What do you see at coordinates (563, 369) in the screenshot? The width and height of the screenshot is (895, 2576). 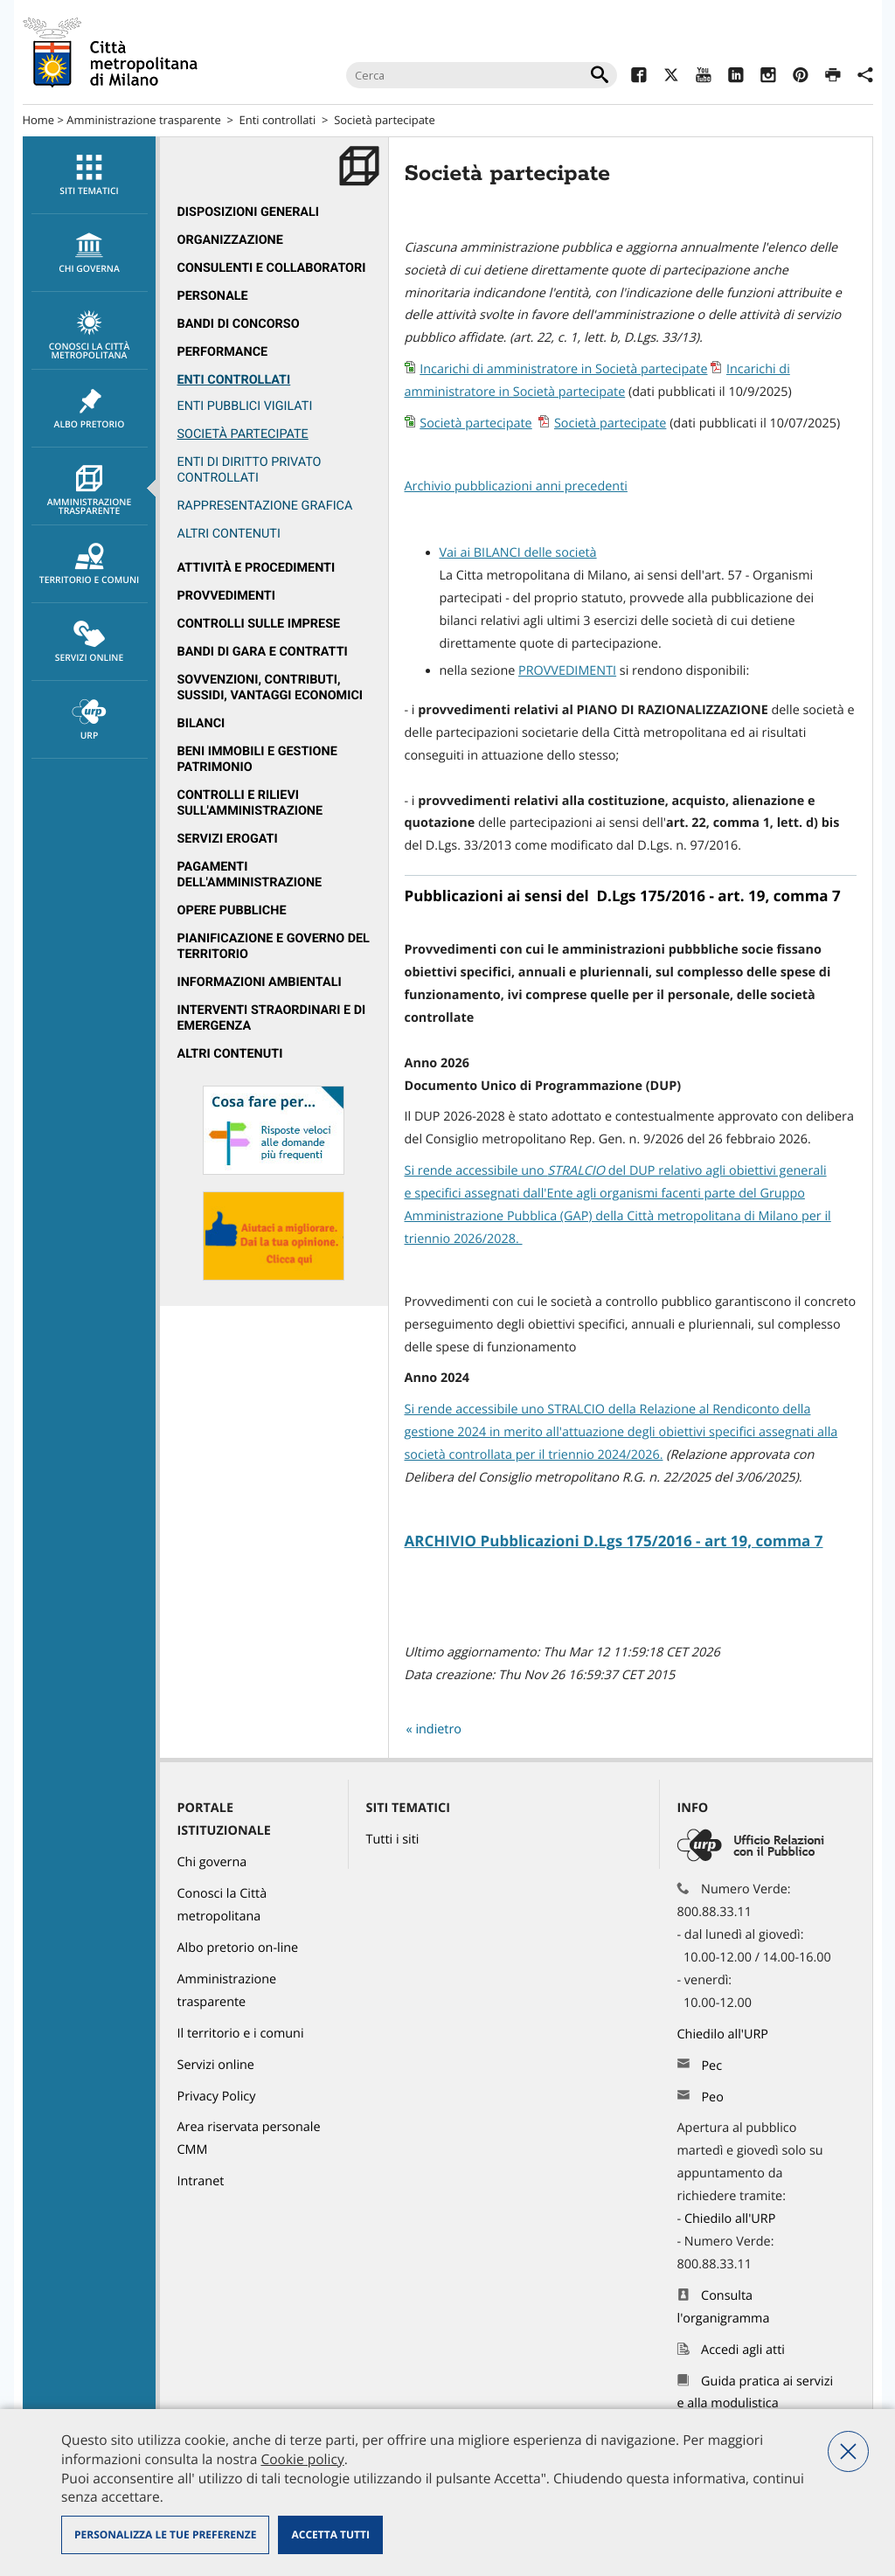 I see `Incarichi di amministratore in Società partecipate` at bounding box center [563, 369].